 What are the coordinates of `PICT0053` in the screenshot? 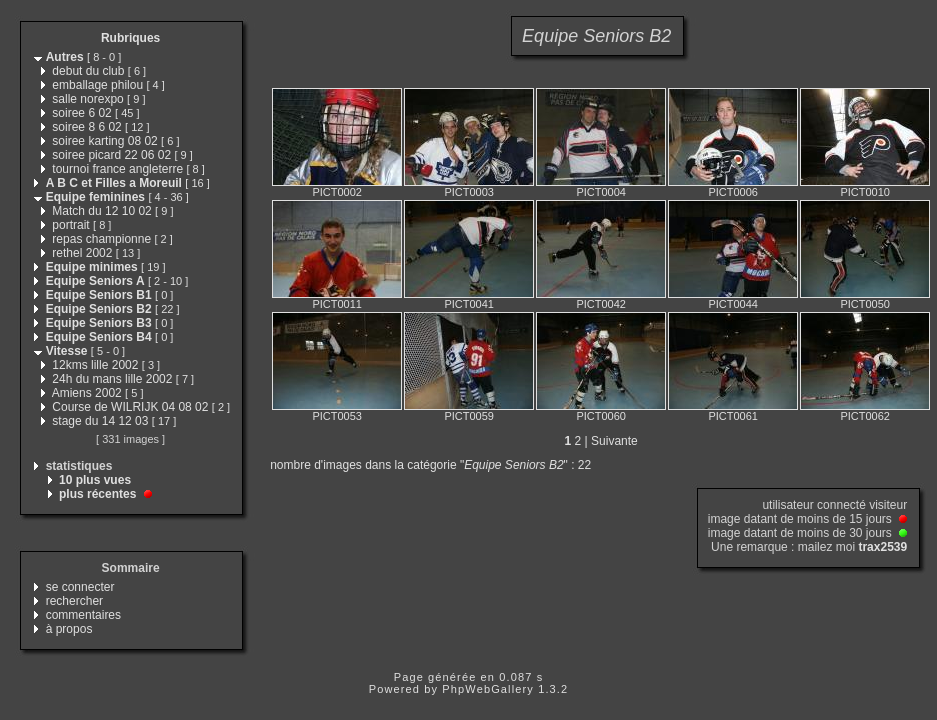 It's located at (337, 416).